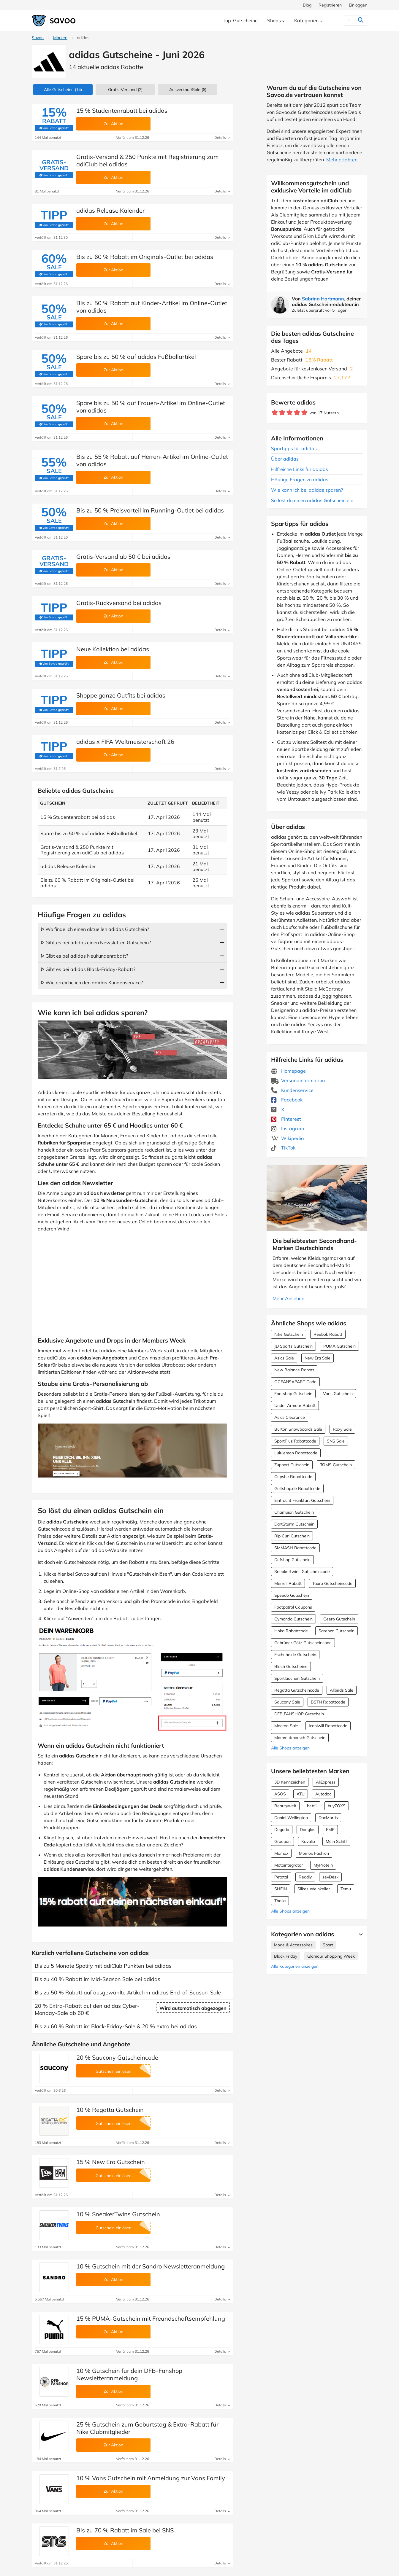 The width and height of the screenshot is (399, 2576). What do you see at coordinates (307, 5) in the screenshot?
I see `Blog` at bounding box center [307, 5].